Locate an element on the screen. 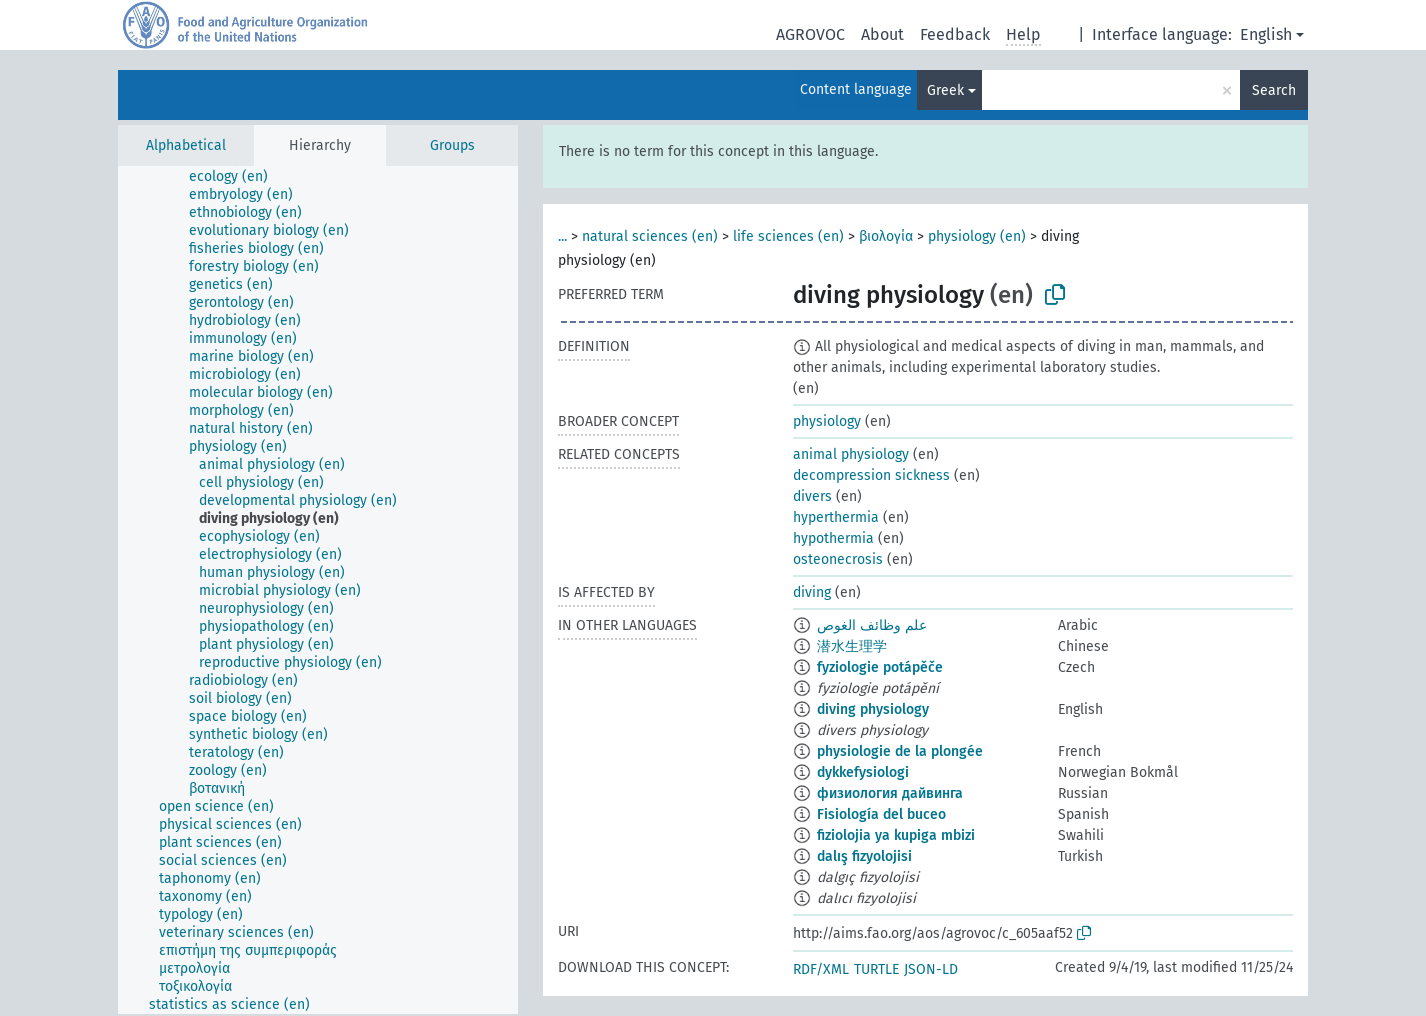 This screenshot has width=1426, height=1016. osteonecrosis is located at coordinates (838, 559).